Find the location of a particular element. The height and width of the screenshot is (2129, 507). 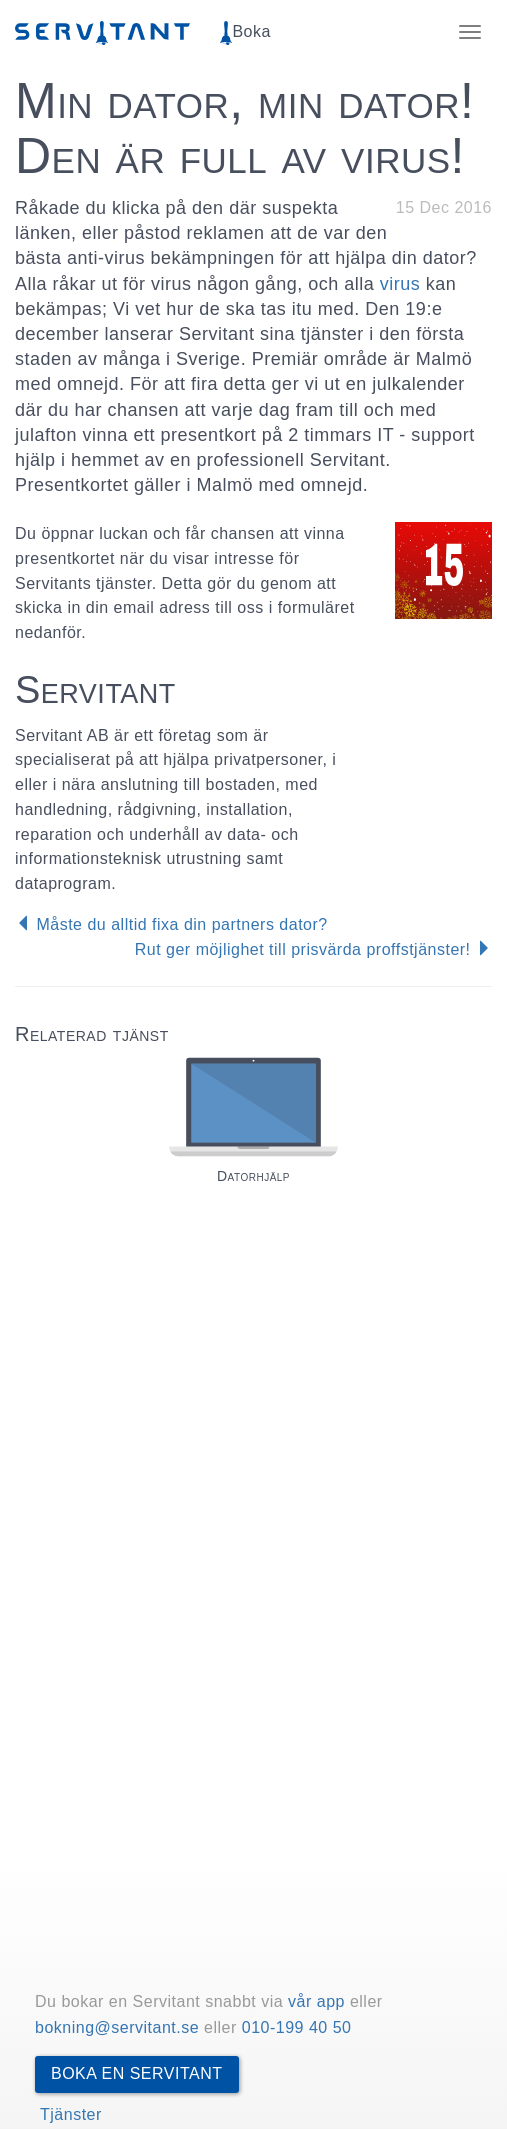

010-199 40 50 is located at coordinates (297, 2027).